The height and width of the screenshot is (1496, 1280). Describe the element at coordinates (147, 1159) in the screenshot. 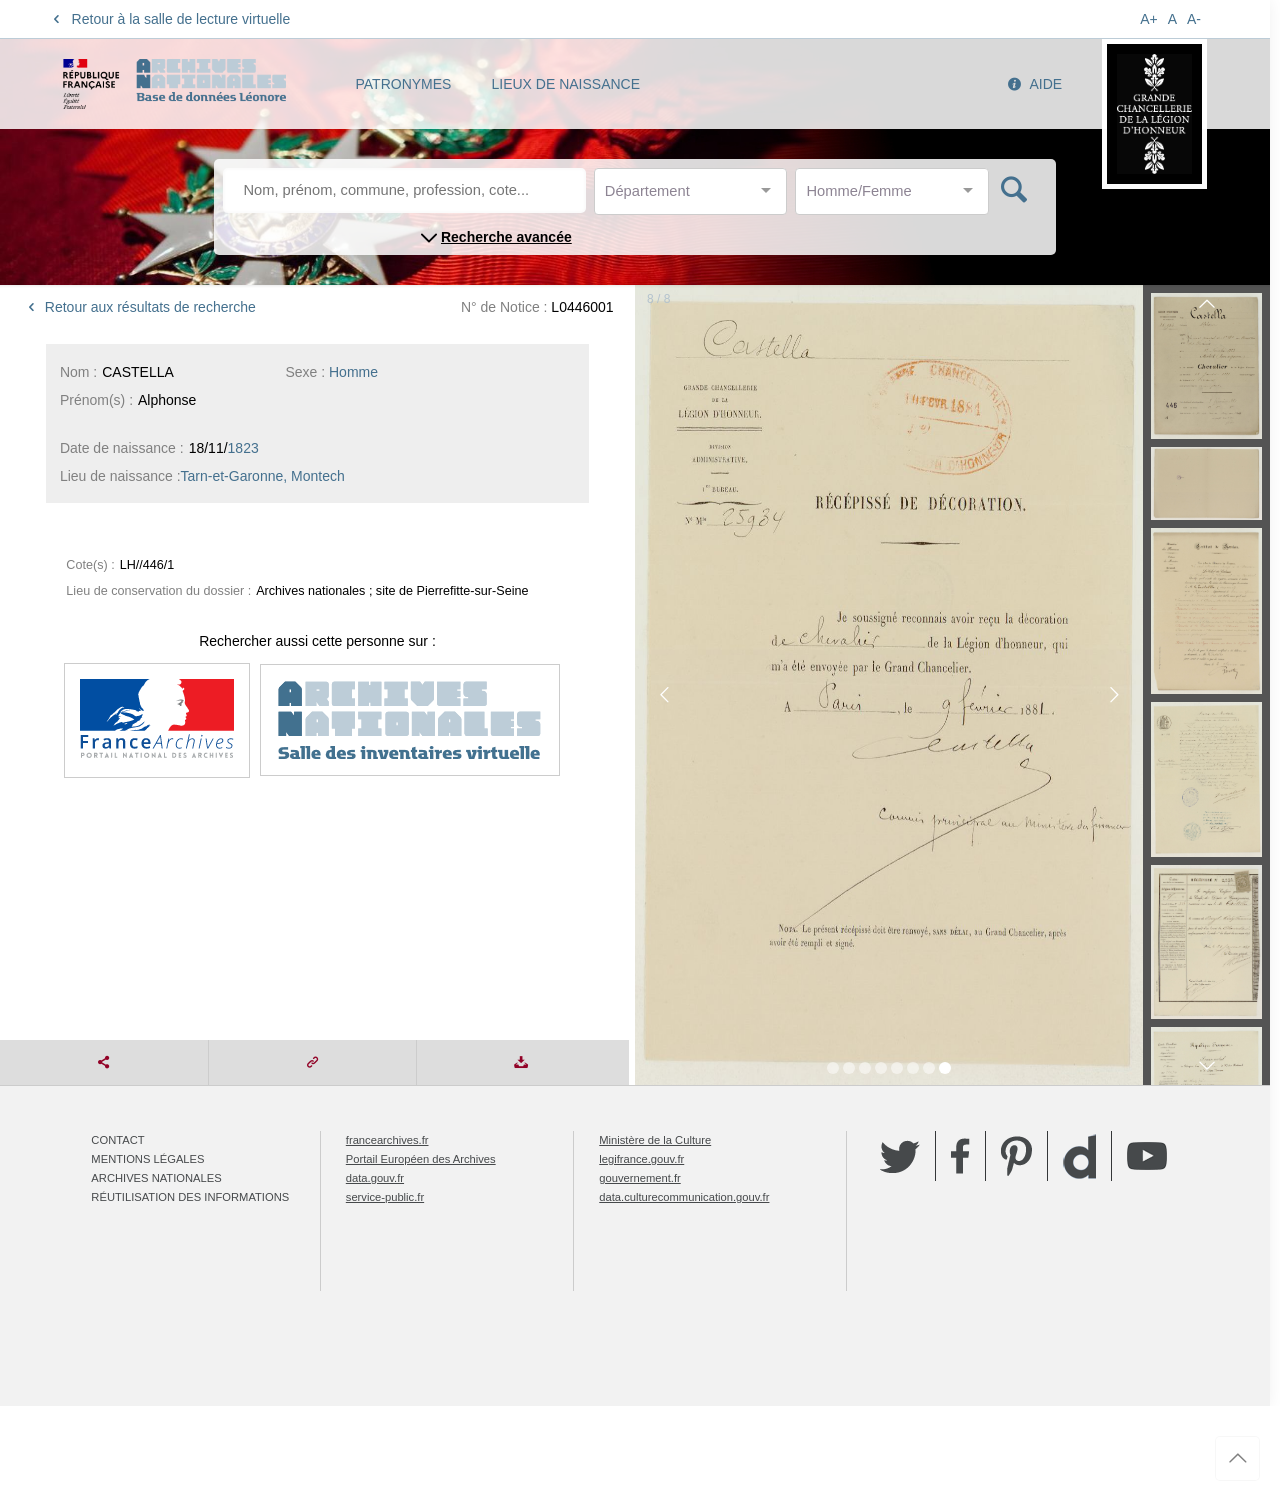

I see `Mentions légales` at that location.